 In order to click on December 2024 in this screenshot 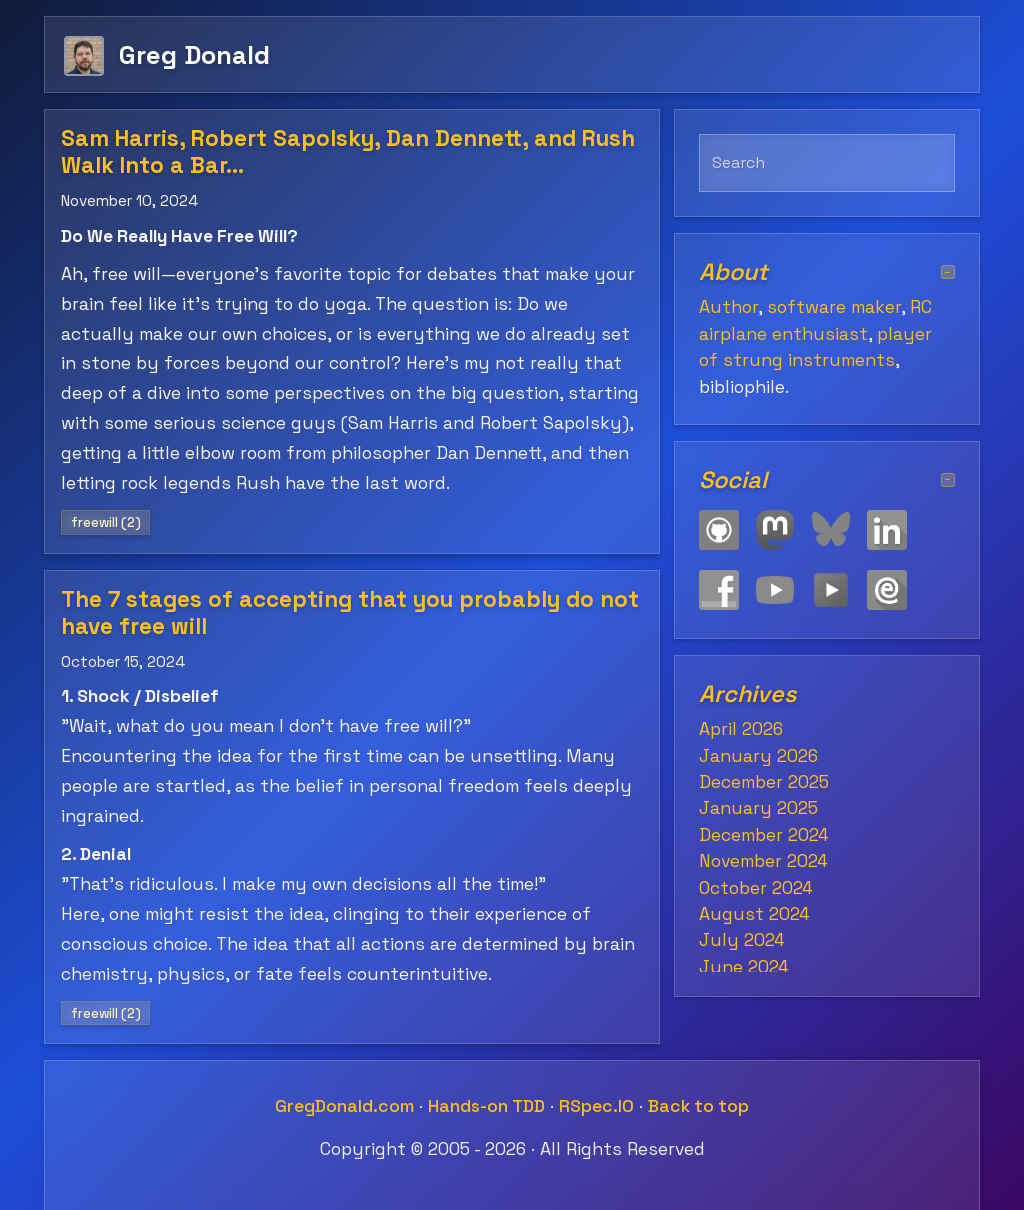, I will do `click(764, 835)`.